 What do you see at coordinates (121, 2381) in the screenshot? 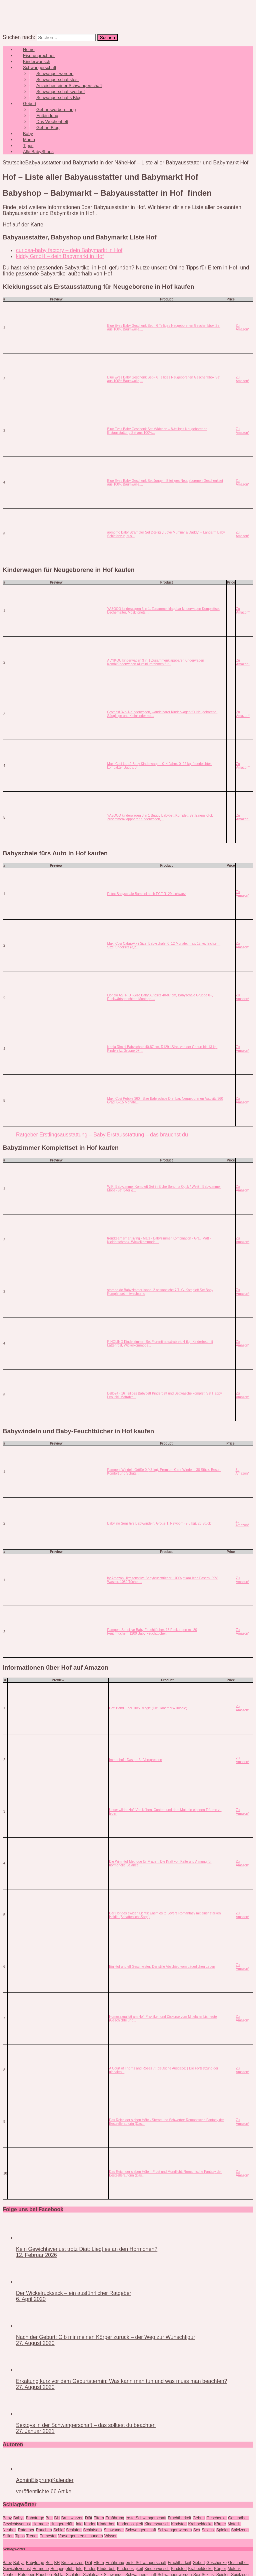
I see `Erkältung kurz vor dem Geburtstermin: Was kann man tun und was muss man beachten?` at bounding box center [121, 2381].